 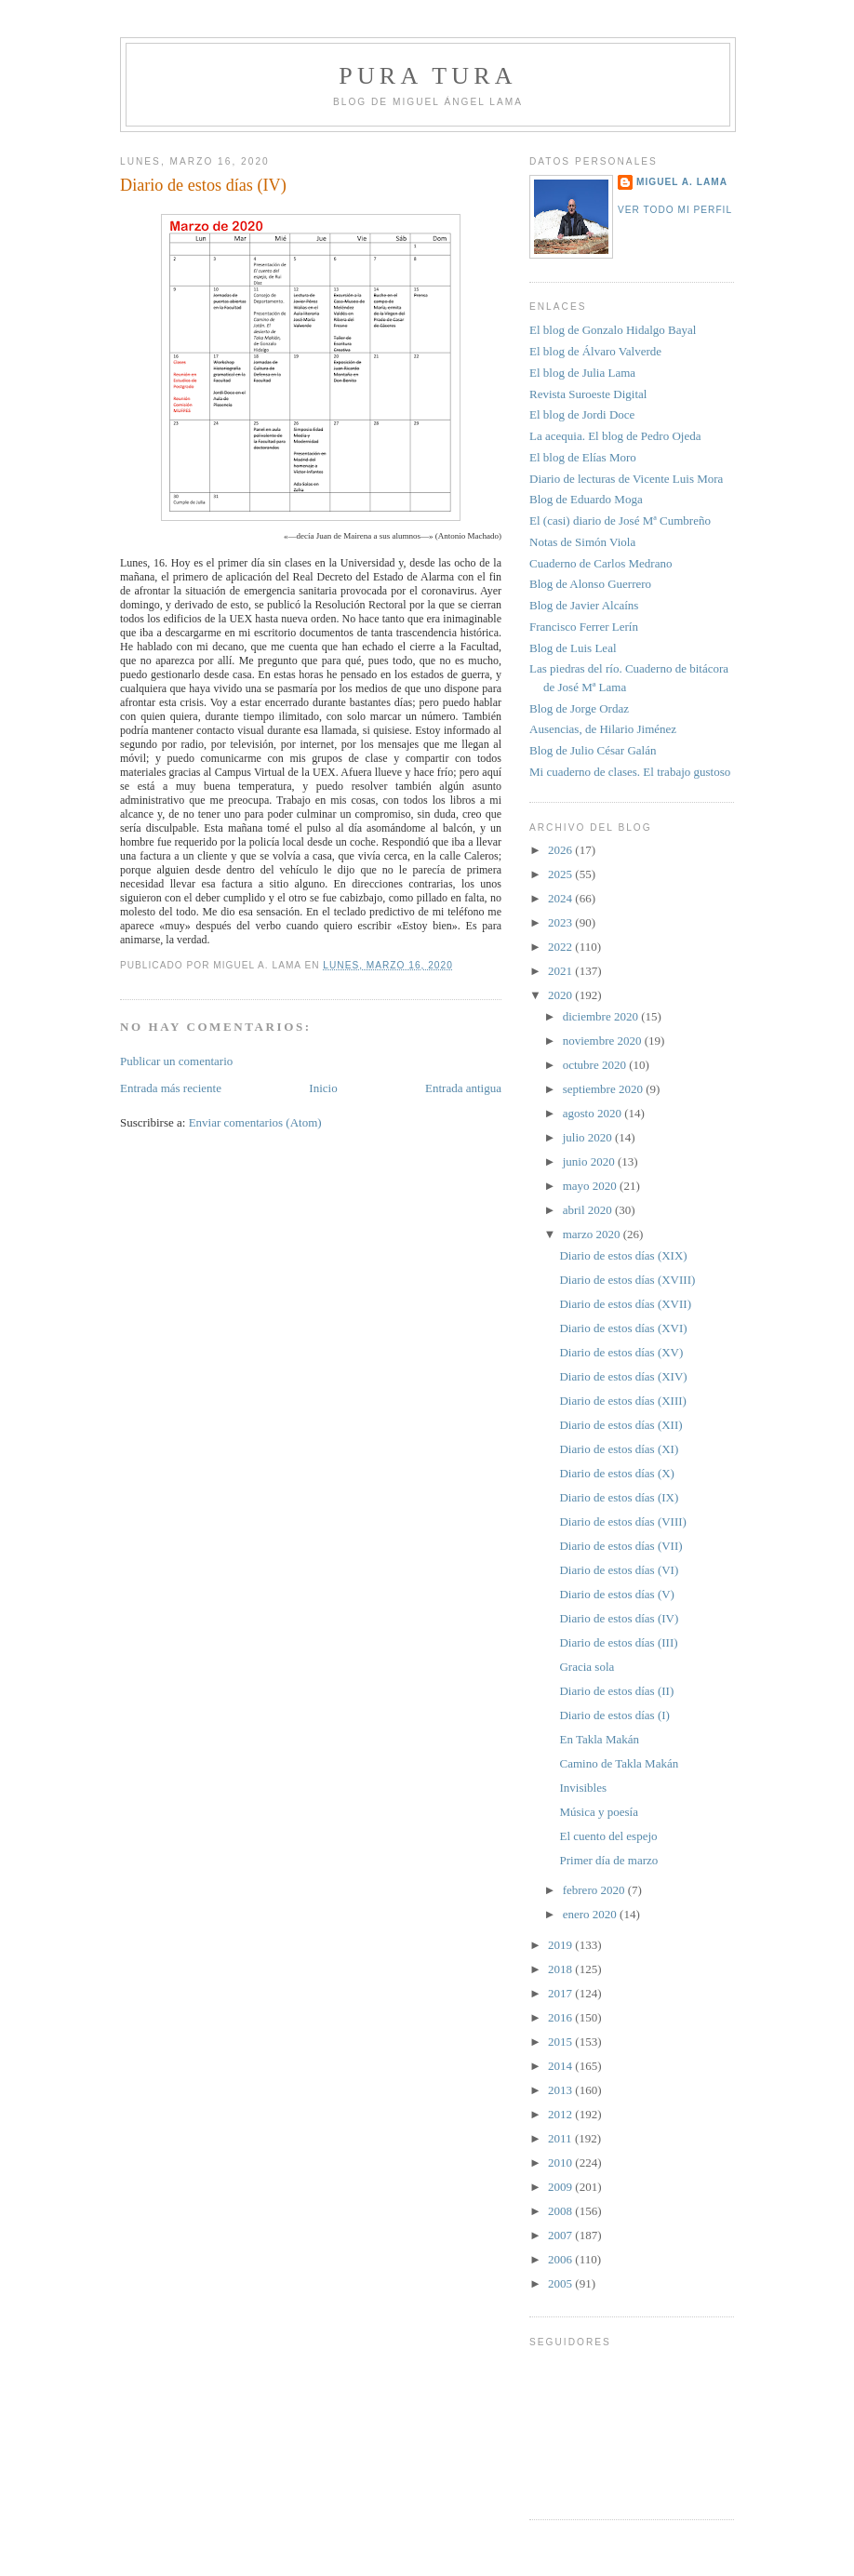 What do you see at coordinates (620, 520) in the screenshot?
I see `El (casi) diario de José Mª Cumbreño` at bounding box center [620, 520].